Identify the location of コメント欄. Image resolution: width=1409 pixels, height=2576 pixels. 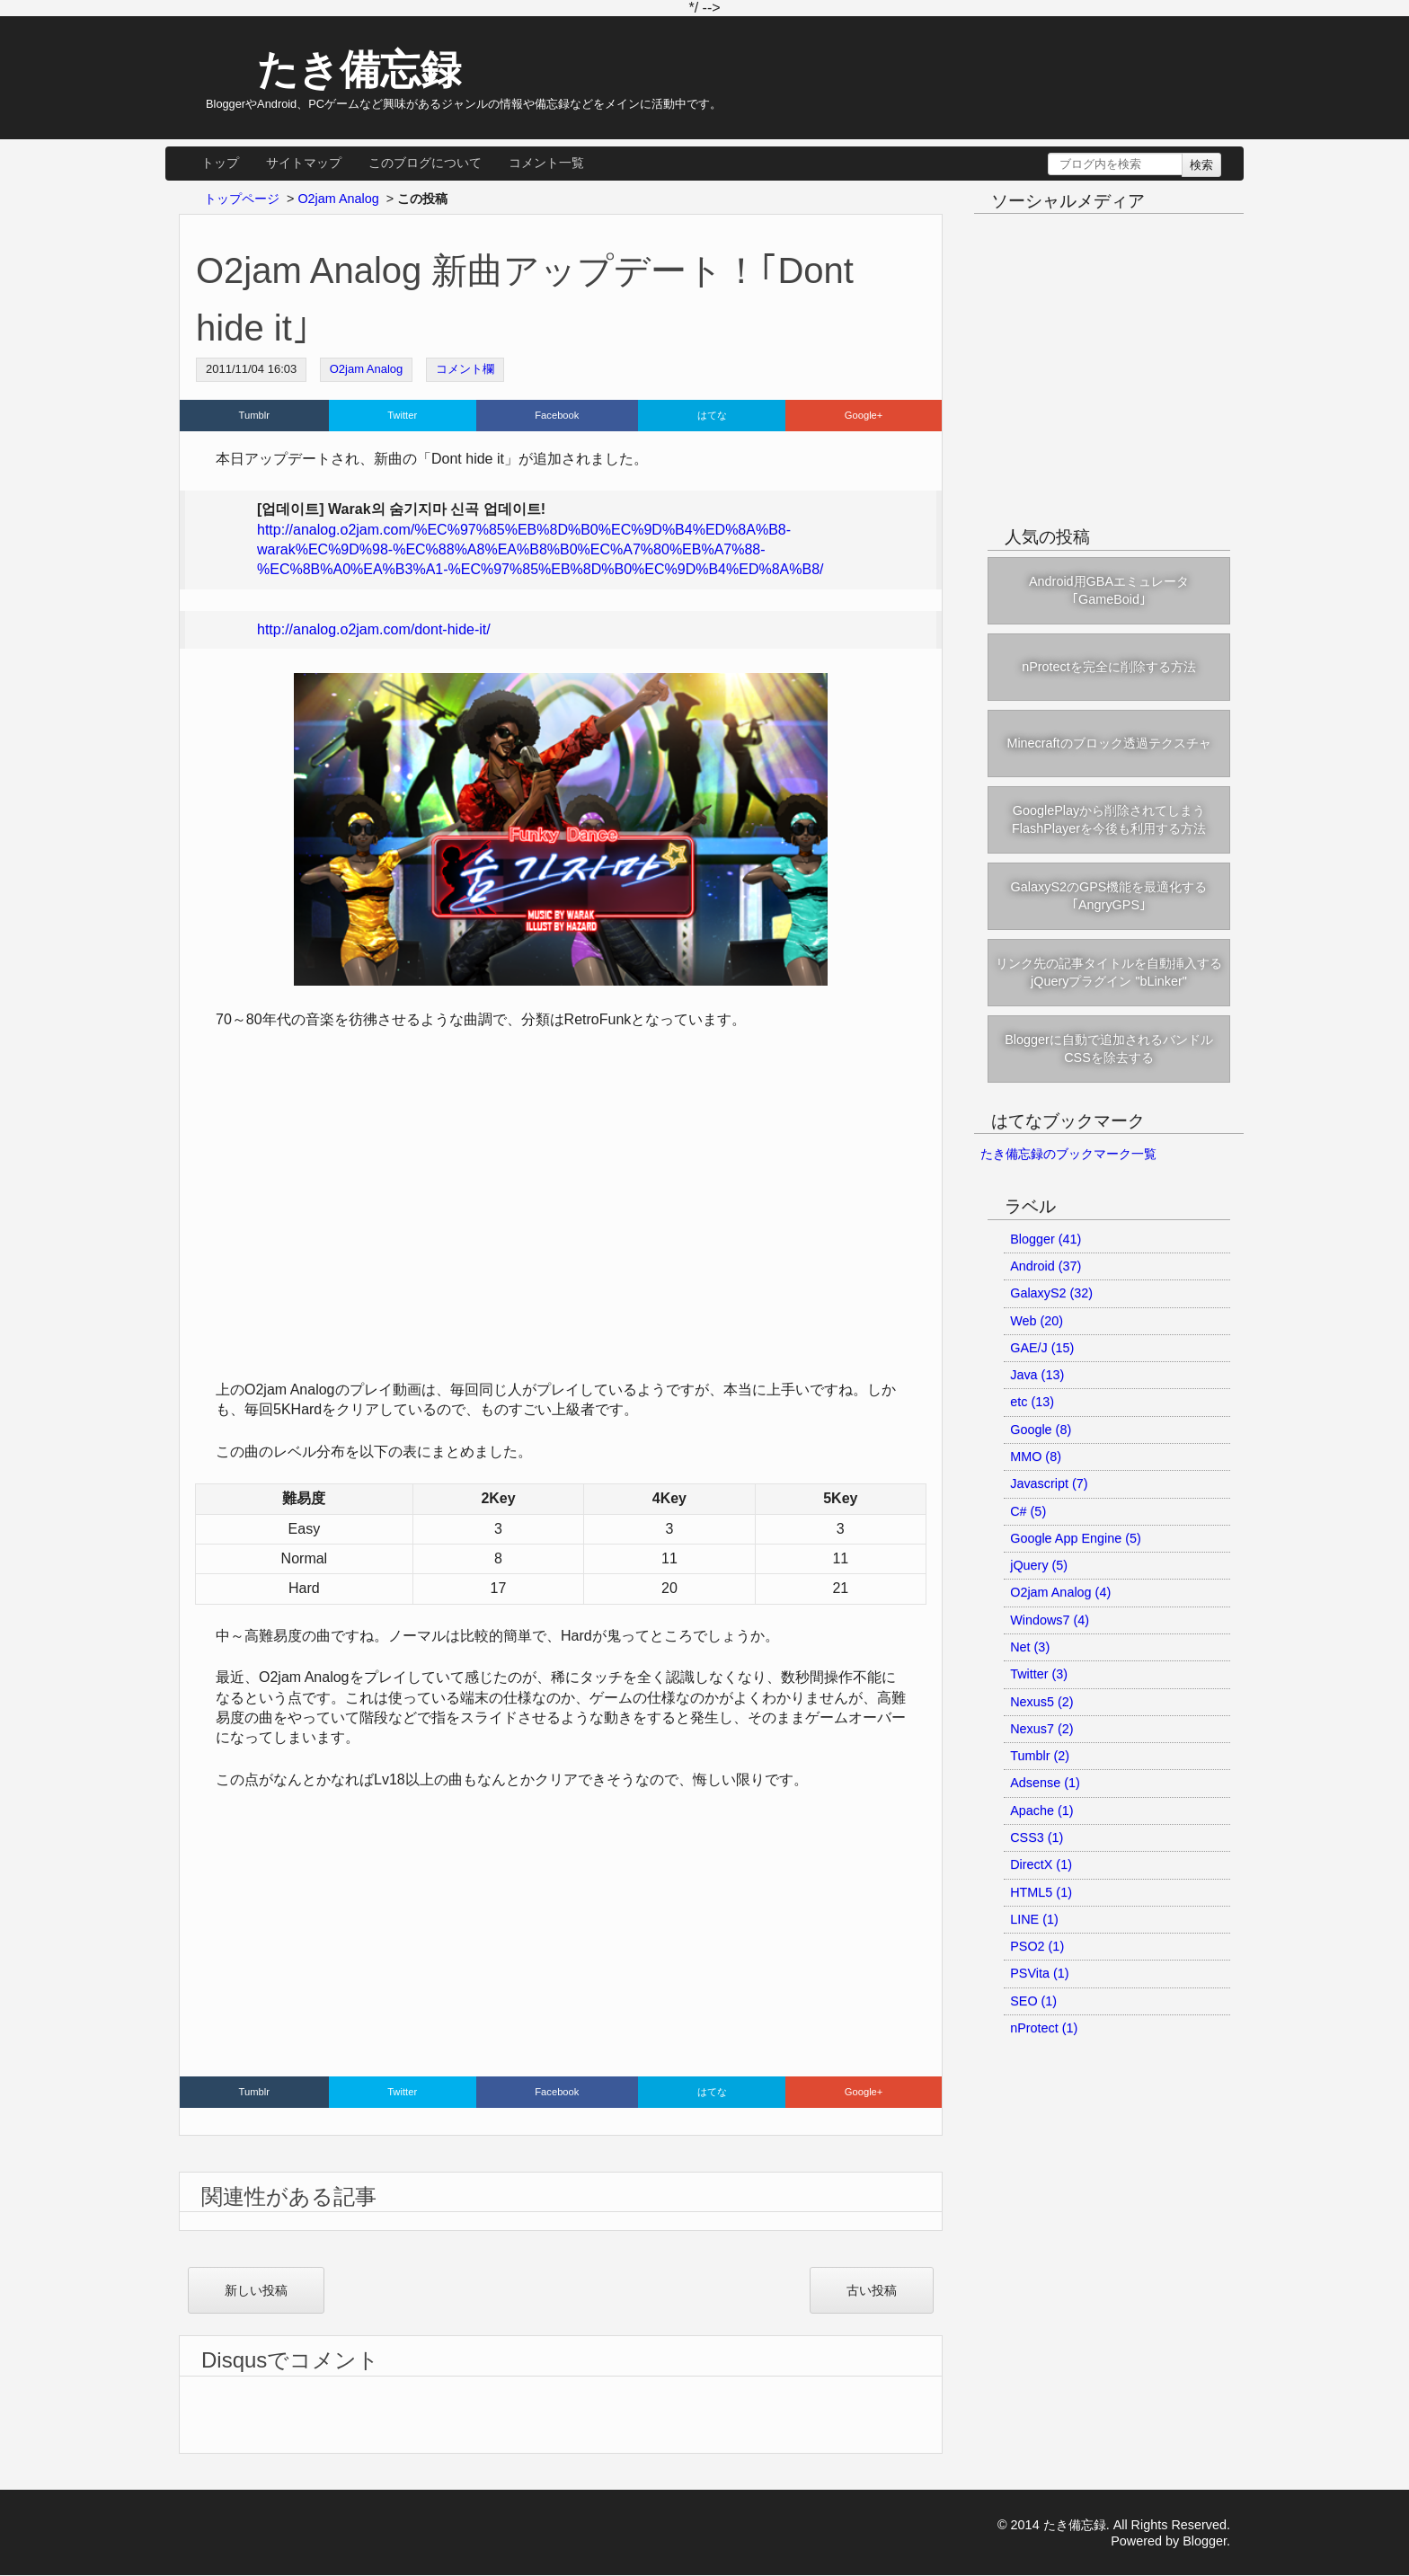
(465, 369).